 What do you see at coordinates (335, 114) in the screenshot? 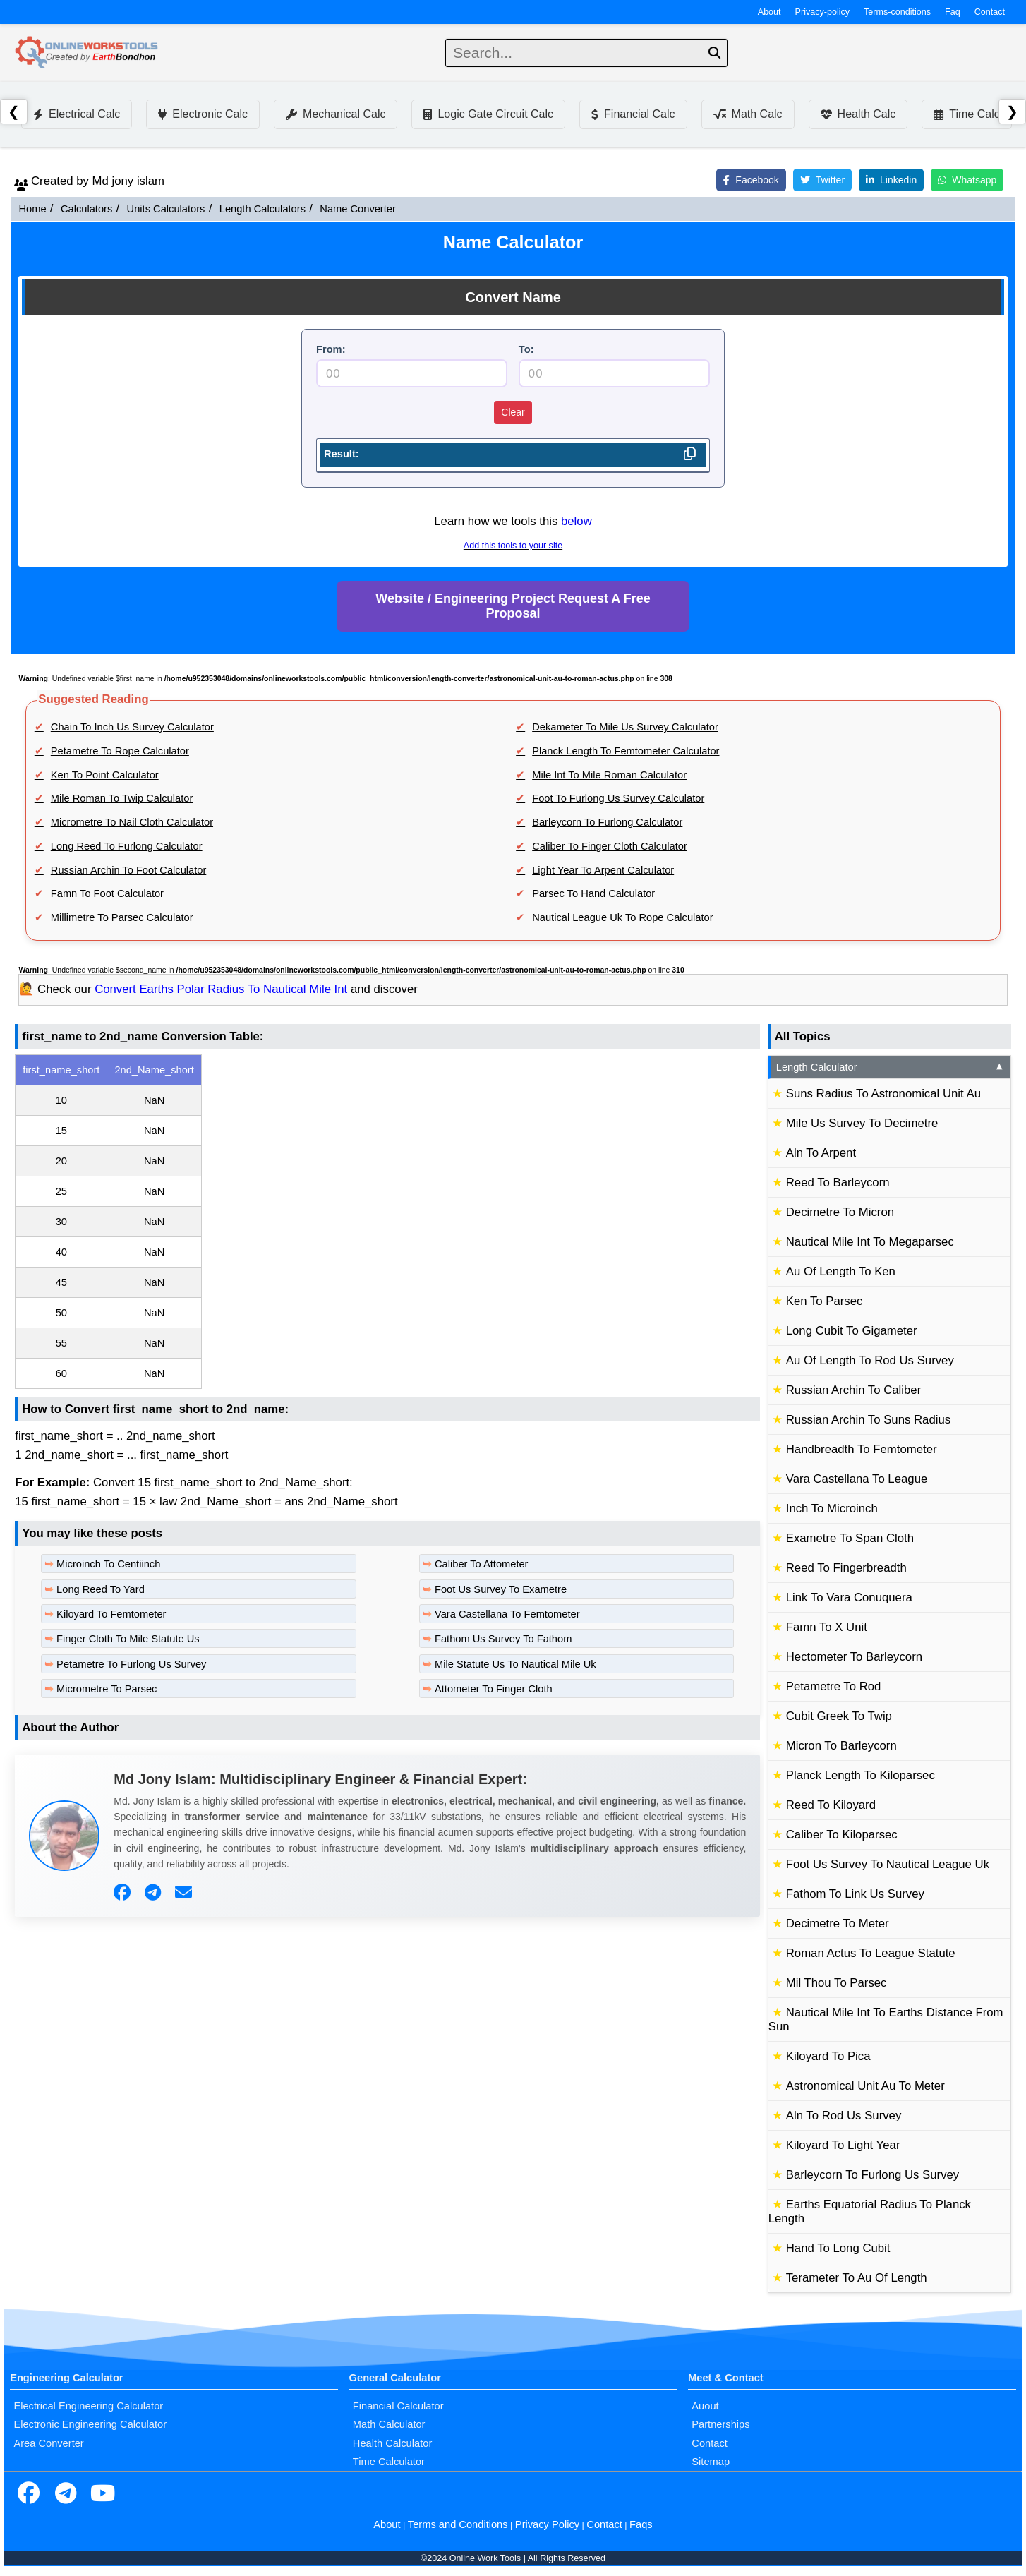
I see `Mechanical Calc` at bounding box center [335, 114].